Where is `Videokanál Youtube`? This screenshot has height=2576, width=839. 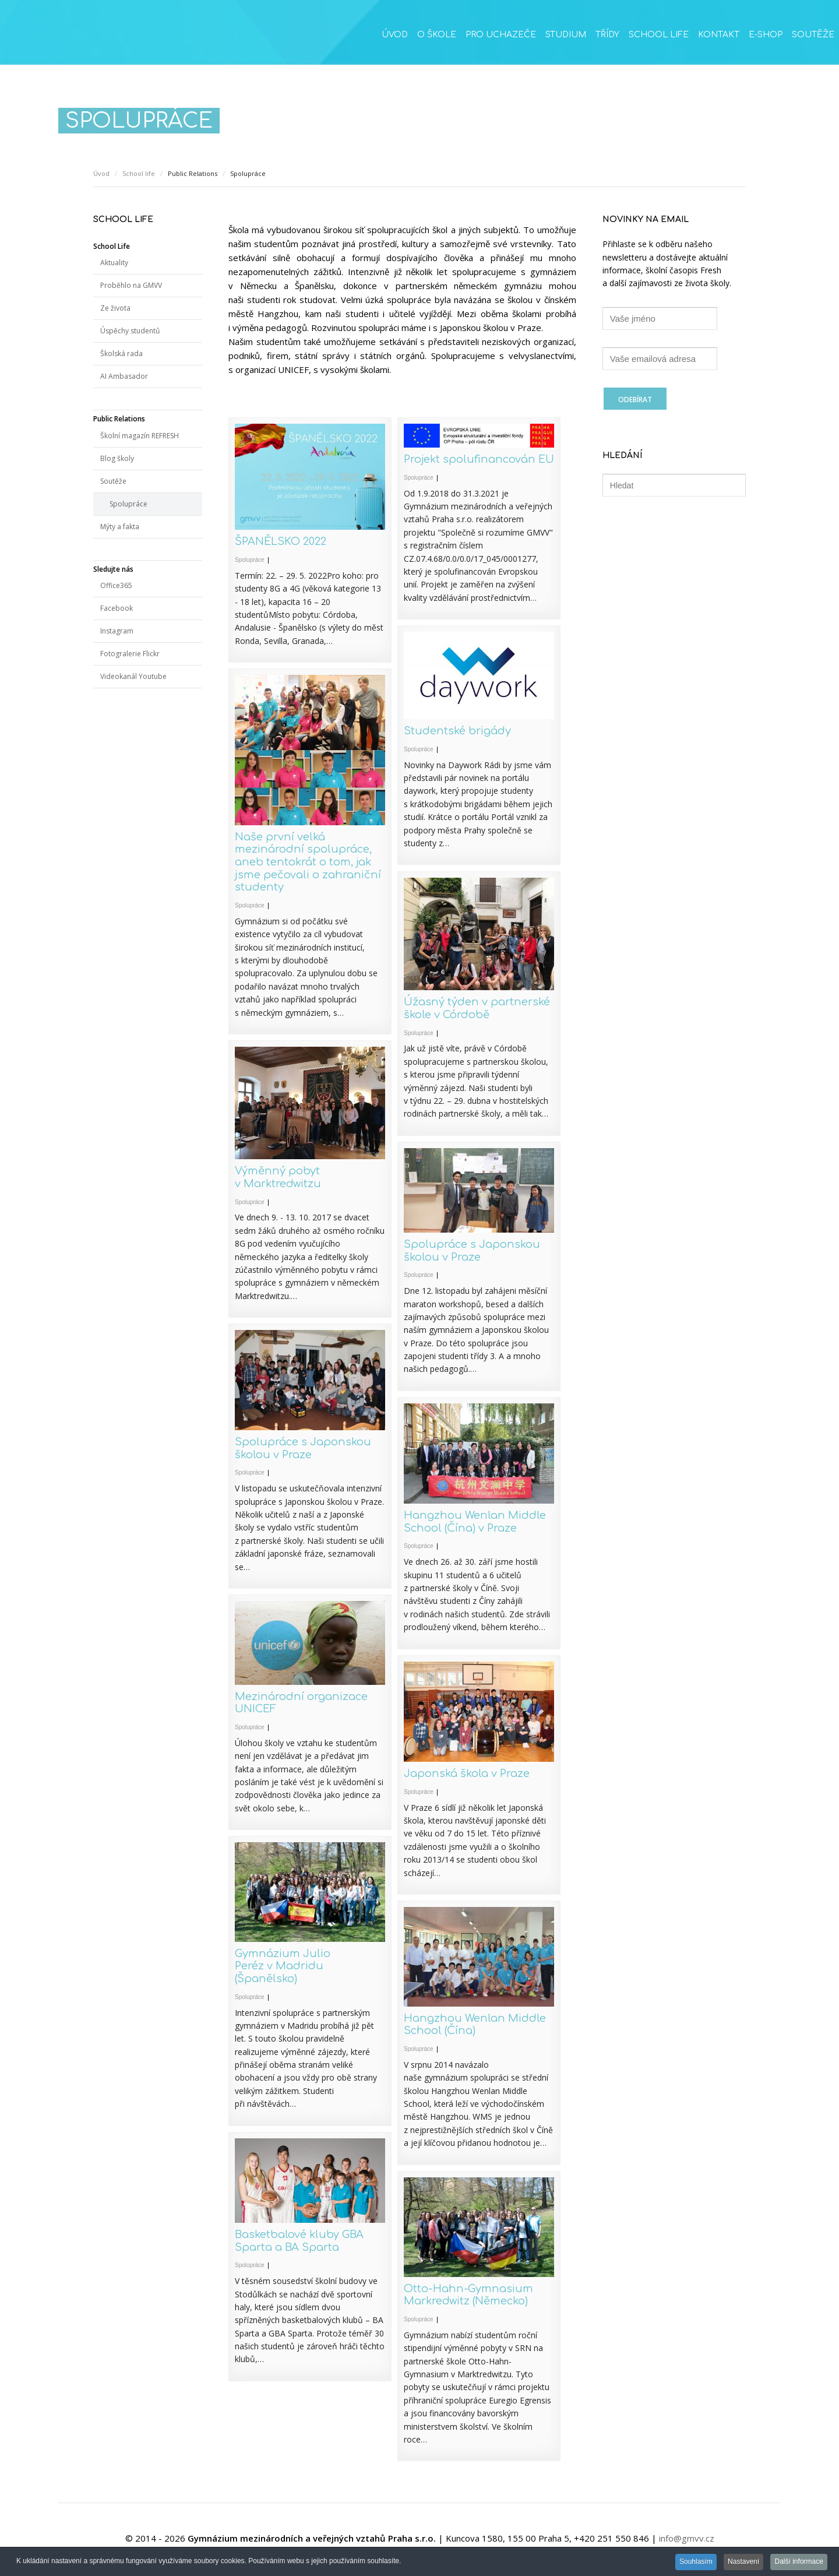 Videokanál Youtube is located at coordinates (133, 676).